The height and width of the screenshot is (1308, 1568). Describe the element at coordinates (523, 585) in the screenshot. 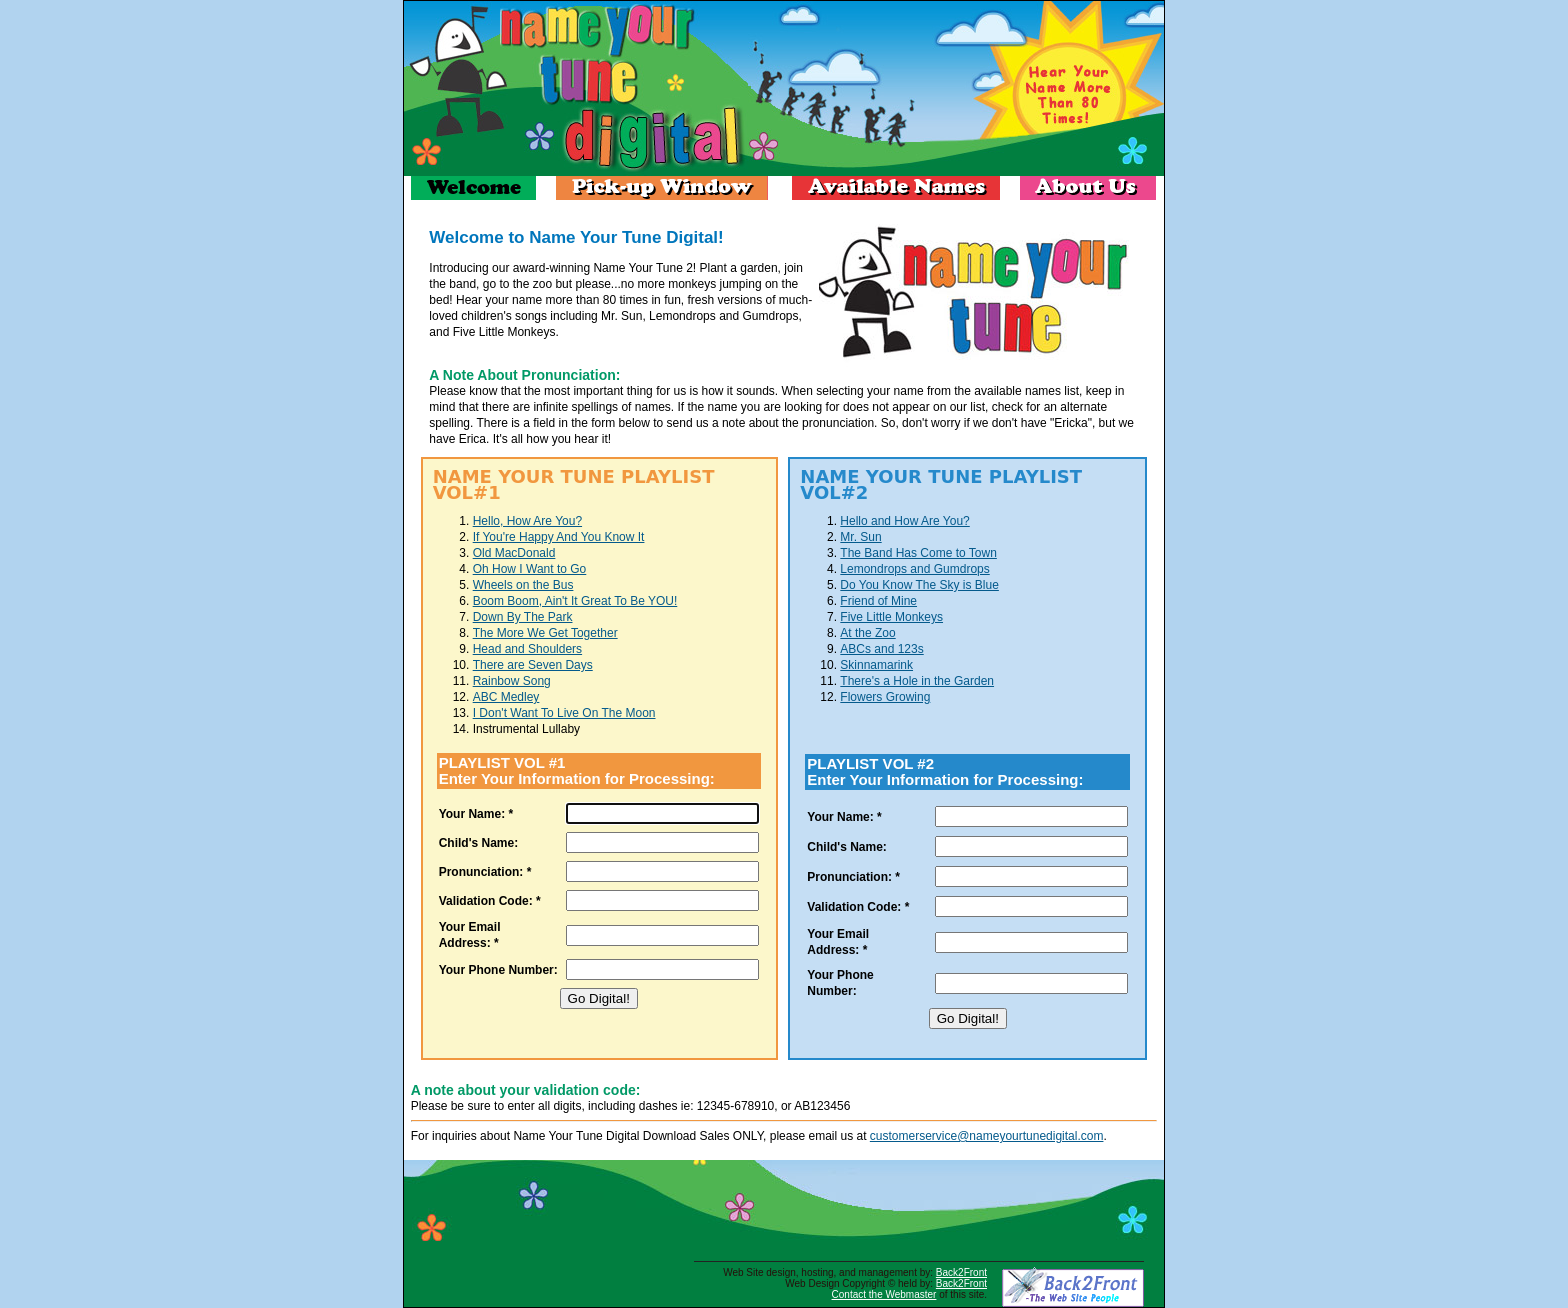

I see `Wheels on the Bus` at that location.